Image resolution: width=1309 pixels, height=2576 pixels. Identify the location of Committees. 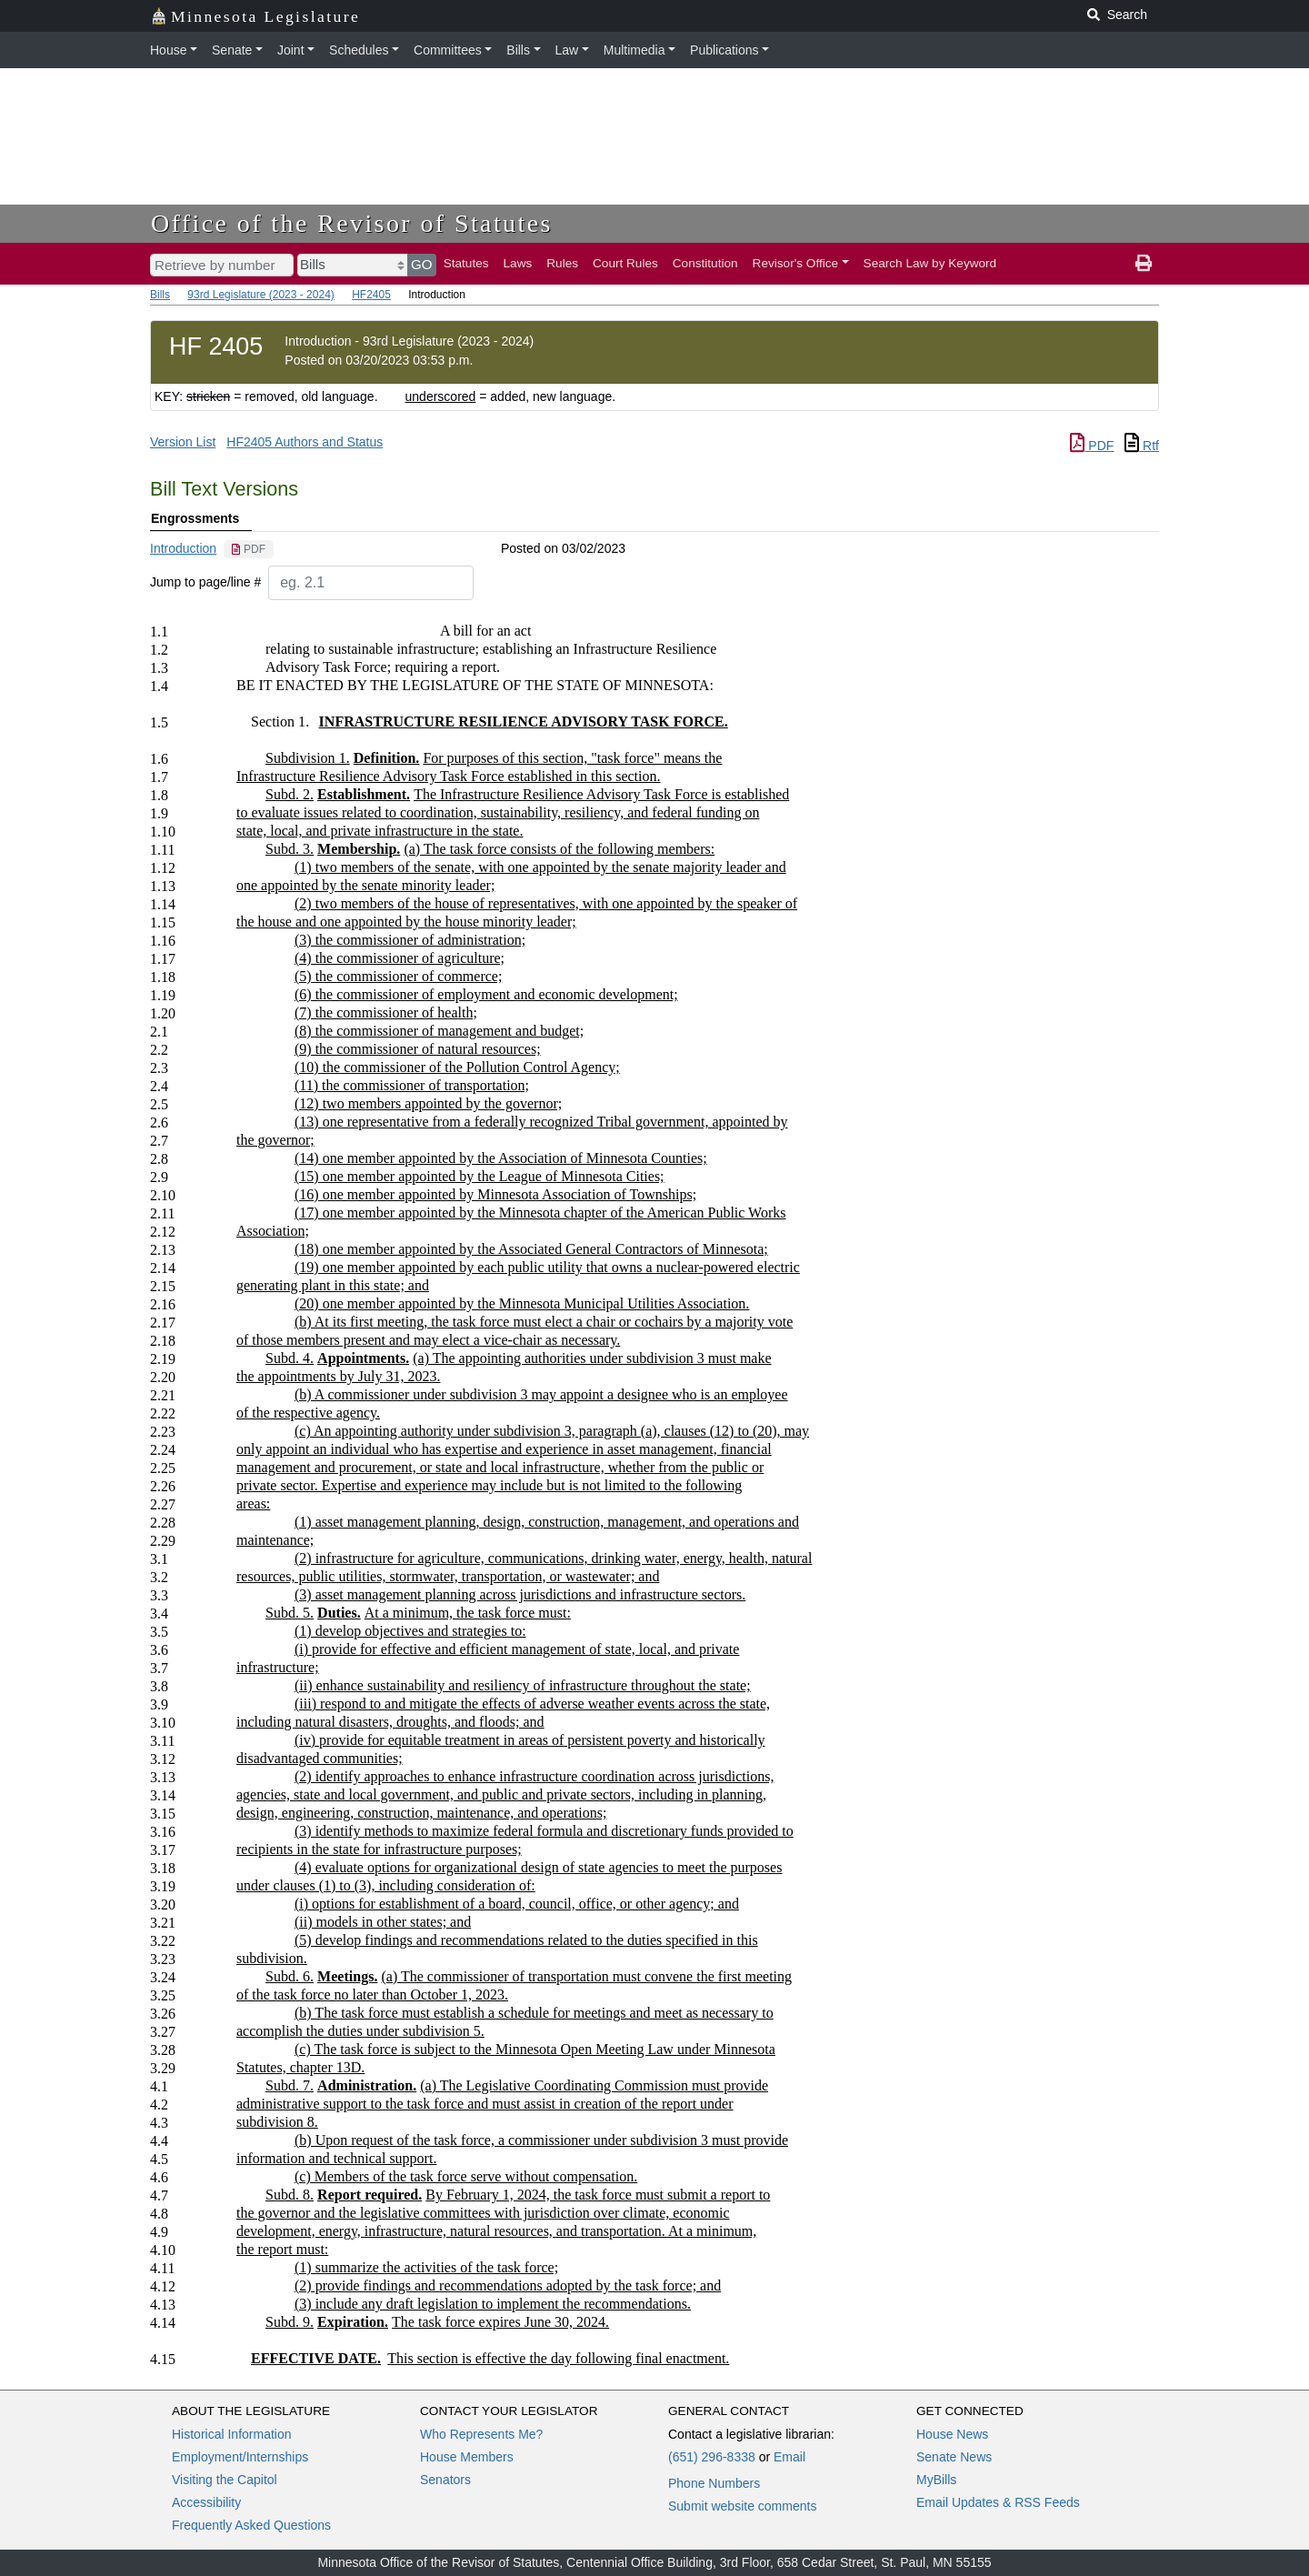
(448, 50).